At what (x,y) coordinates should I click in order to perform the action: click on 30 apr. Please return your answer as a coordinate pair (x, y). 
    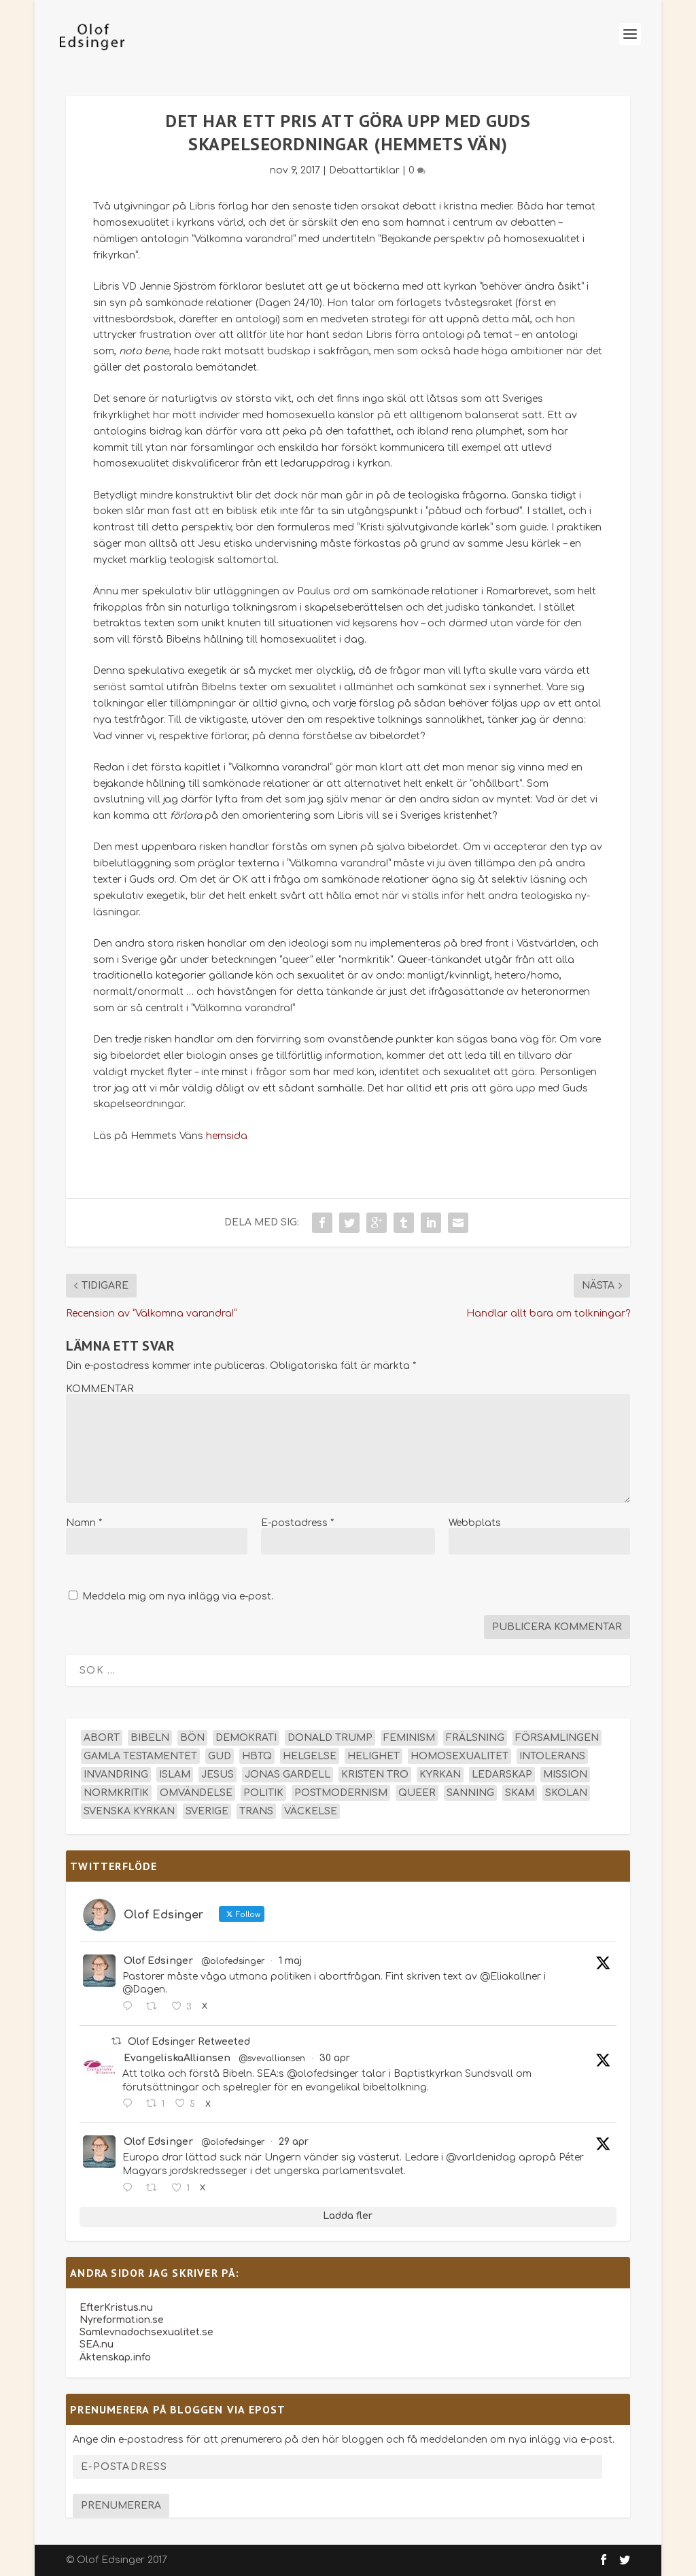
    Looking at the image, I should click on (334, 2058).